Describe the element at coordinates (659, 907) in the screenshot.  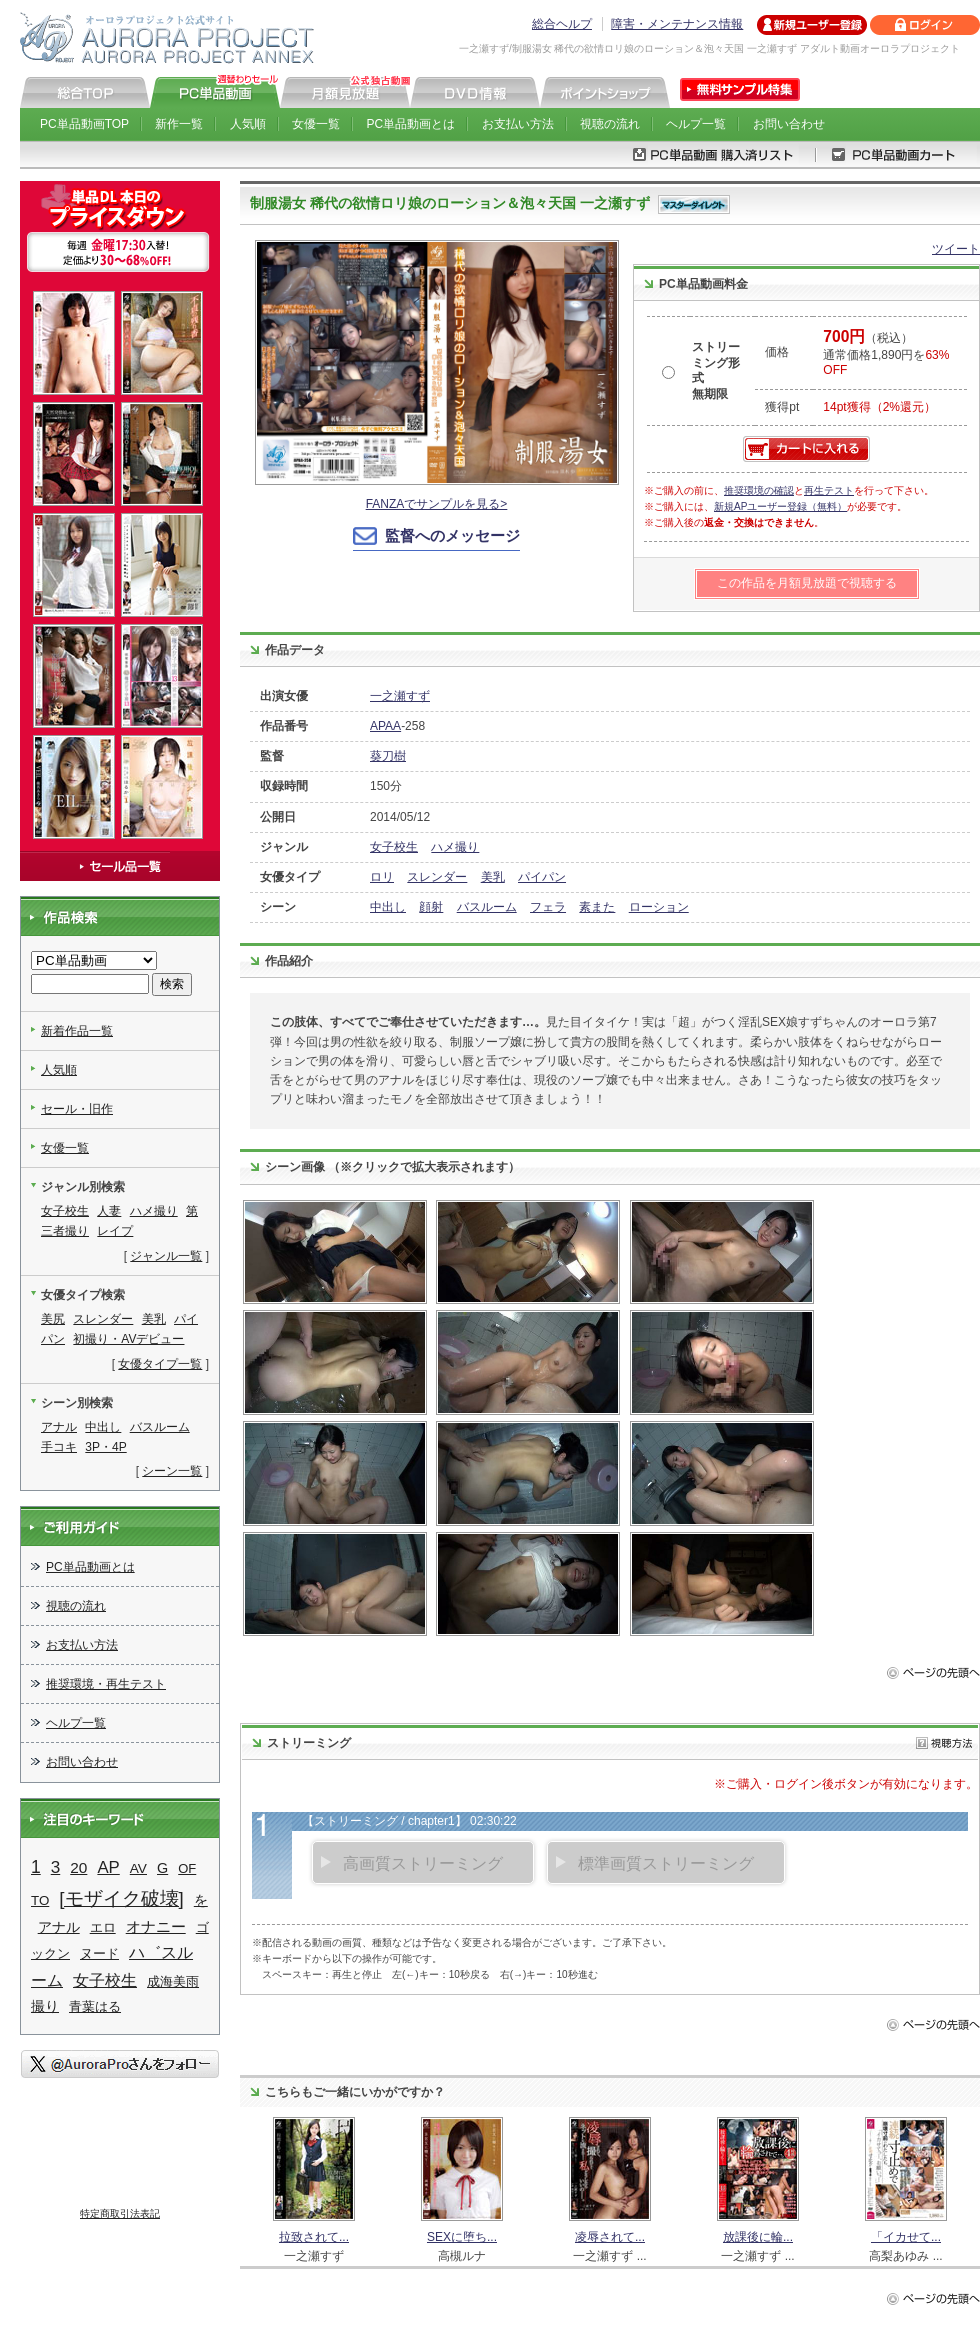
I see `ローション` at that location.